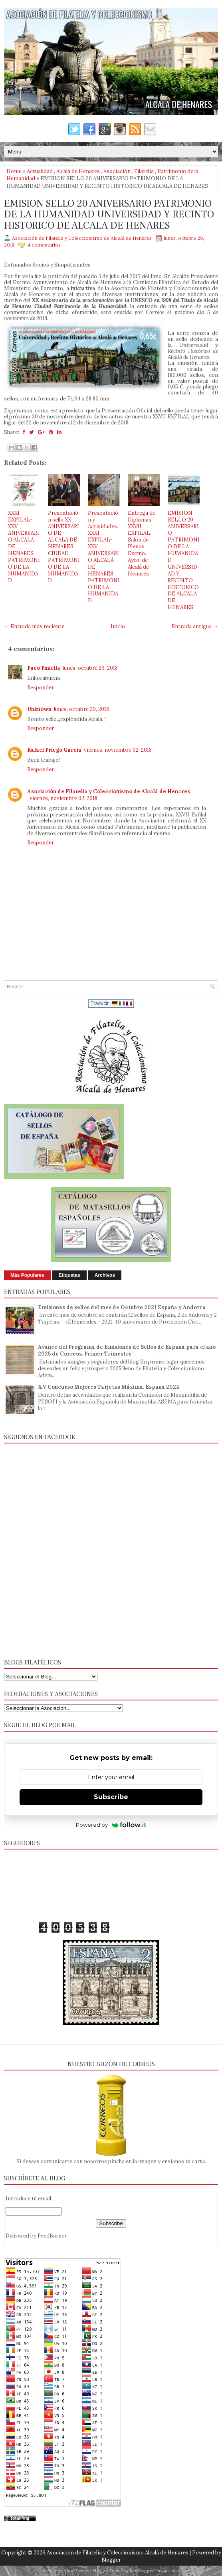  Describe the element at coordinates (117, 171) in the screenshot. I see `Asociación` at that location.